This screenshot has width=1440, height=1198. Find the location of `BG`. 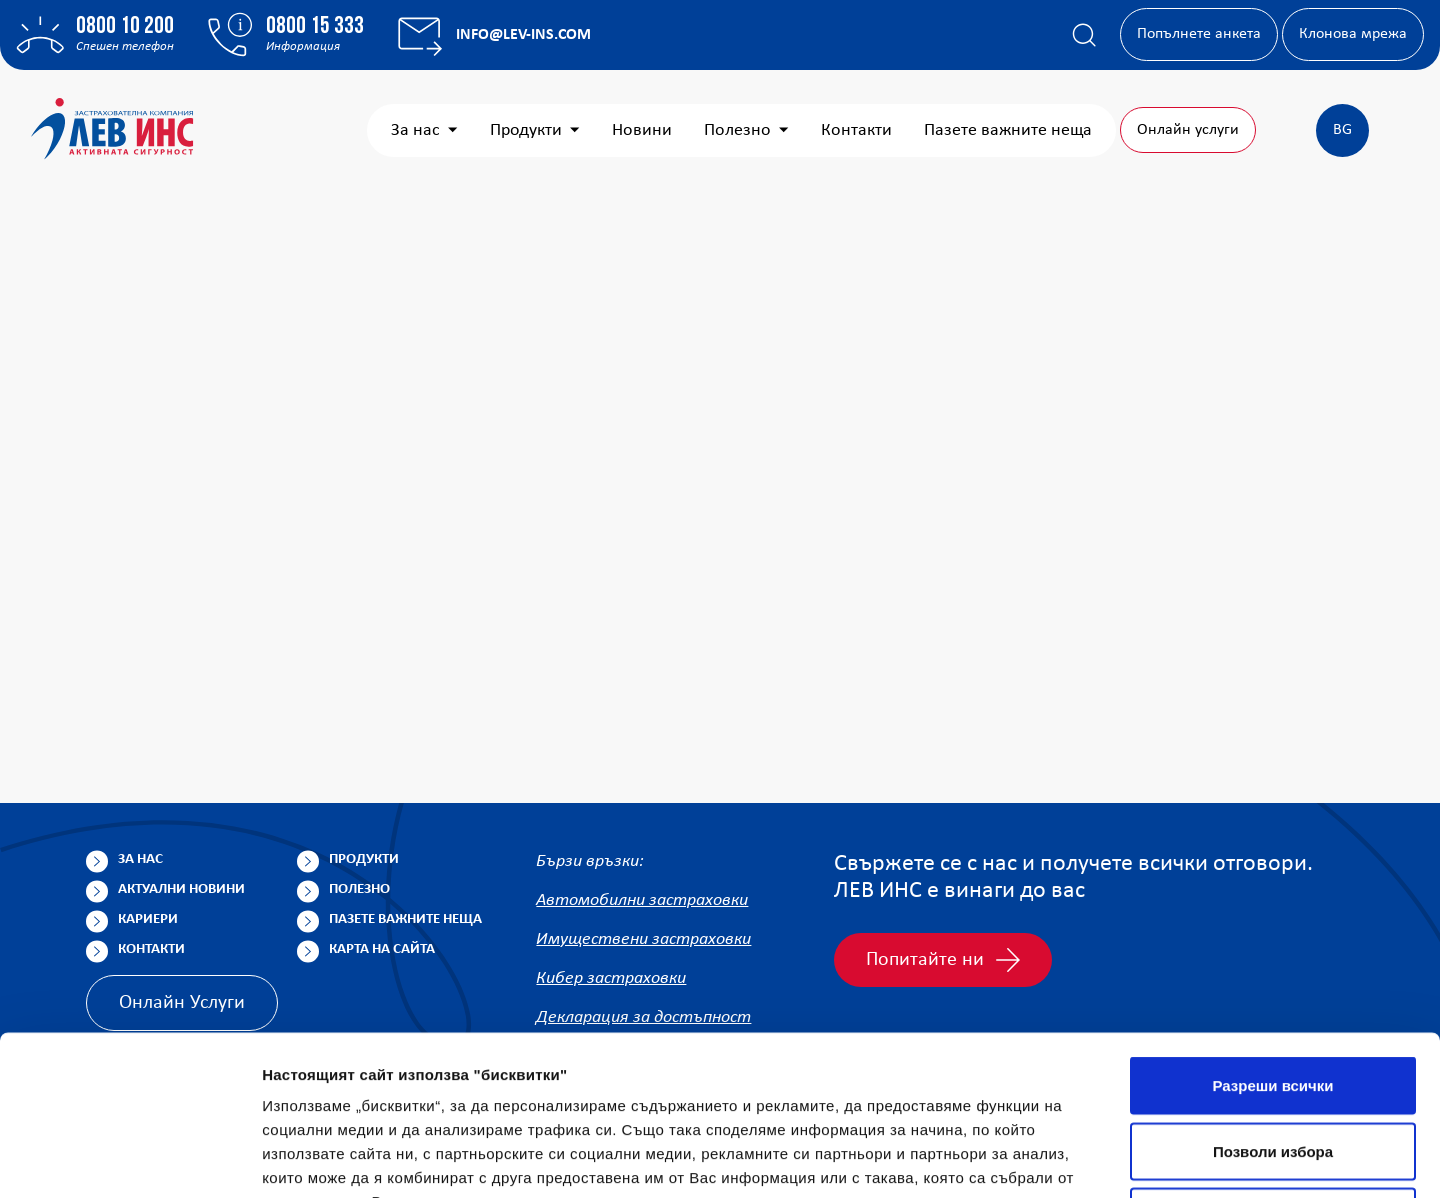

BG is located at coordinates (1342, 130).